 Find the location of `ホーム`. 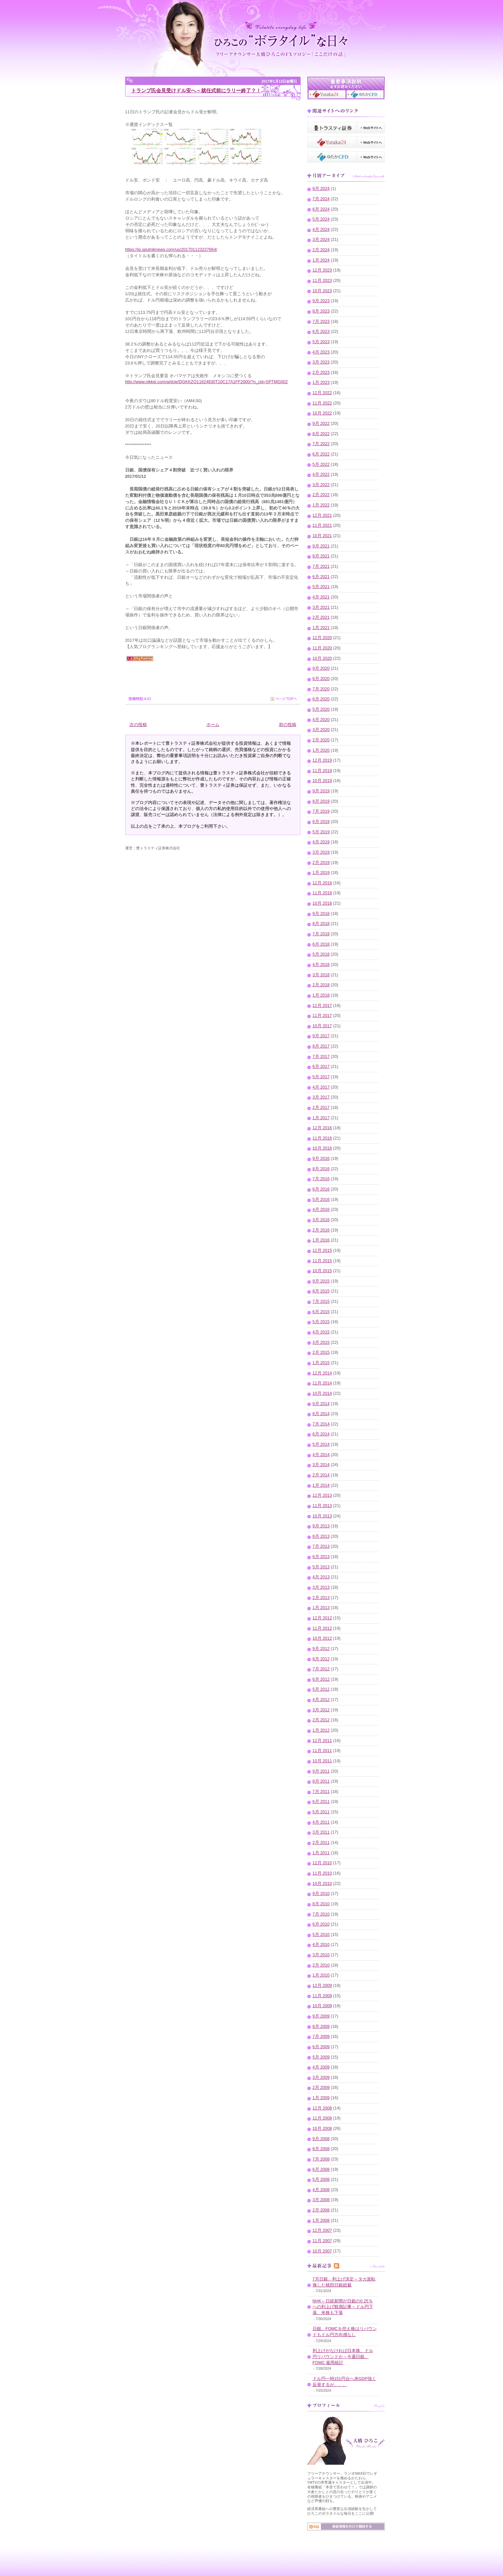

ホーム is located at coordinates (212, 724).